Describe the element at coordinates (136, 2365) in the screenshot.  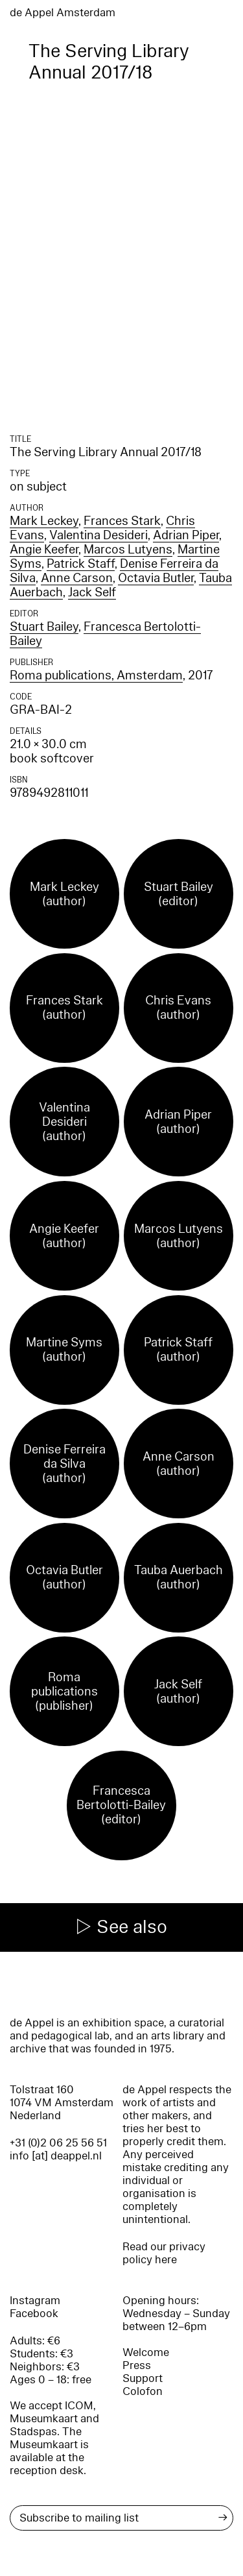
I see `Press` at that location.